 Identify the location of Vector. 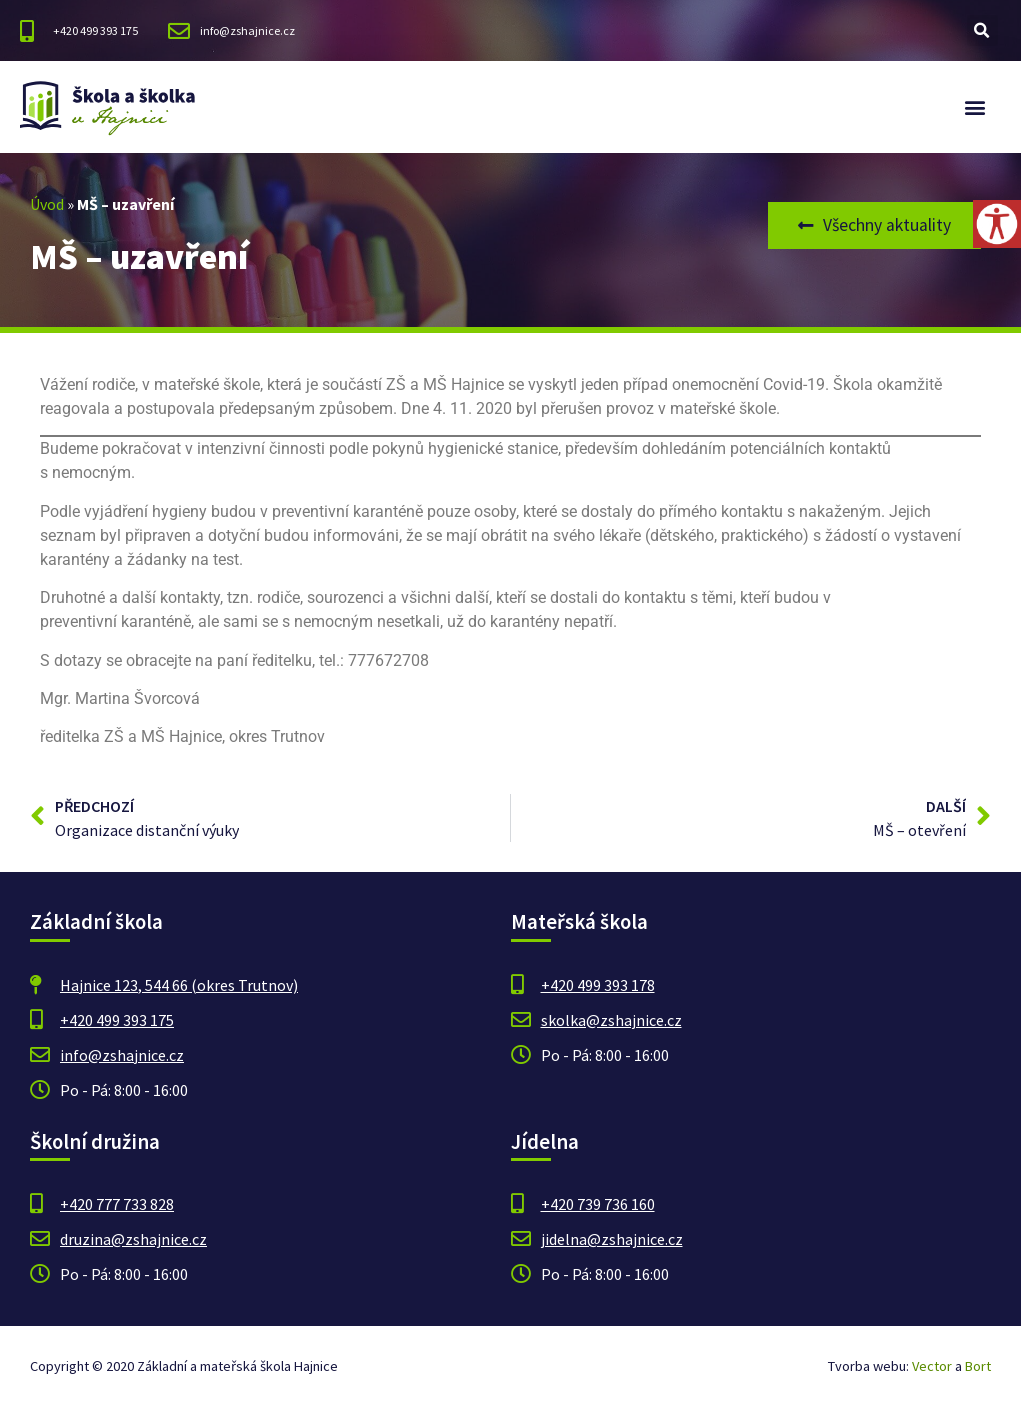
(932, 1366).